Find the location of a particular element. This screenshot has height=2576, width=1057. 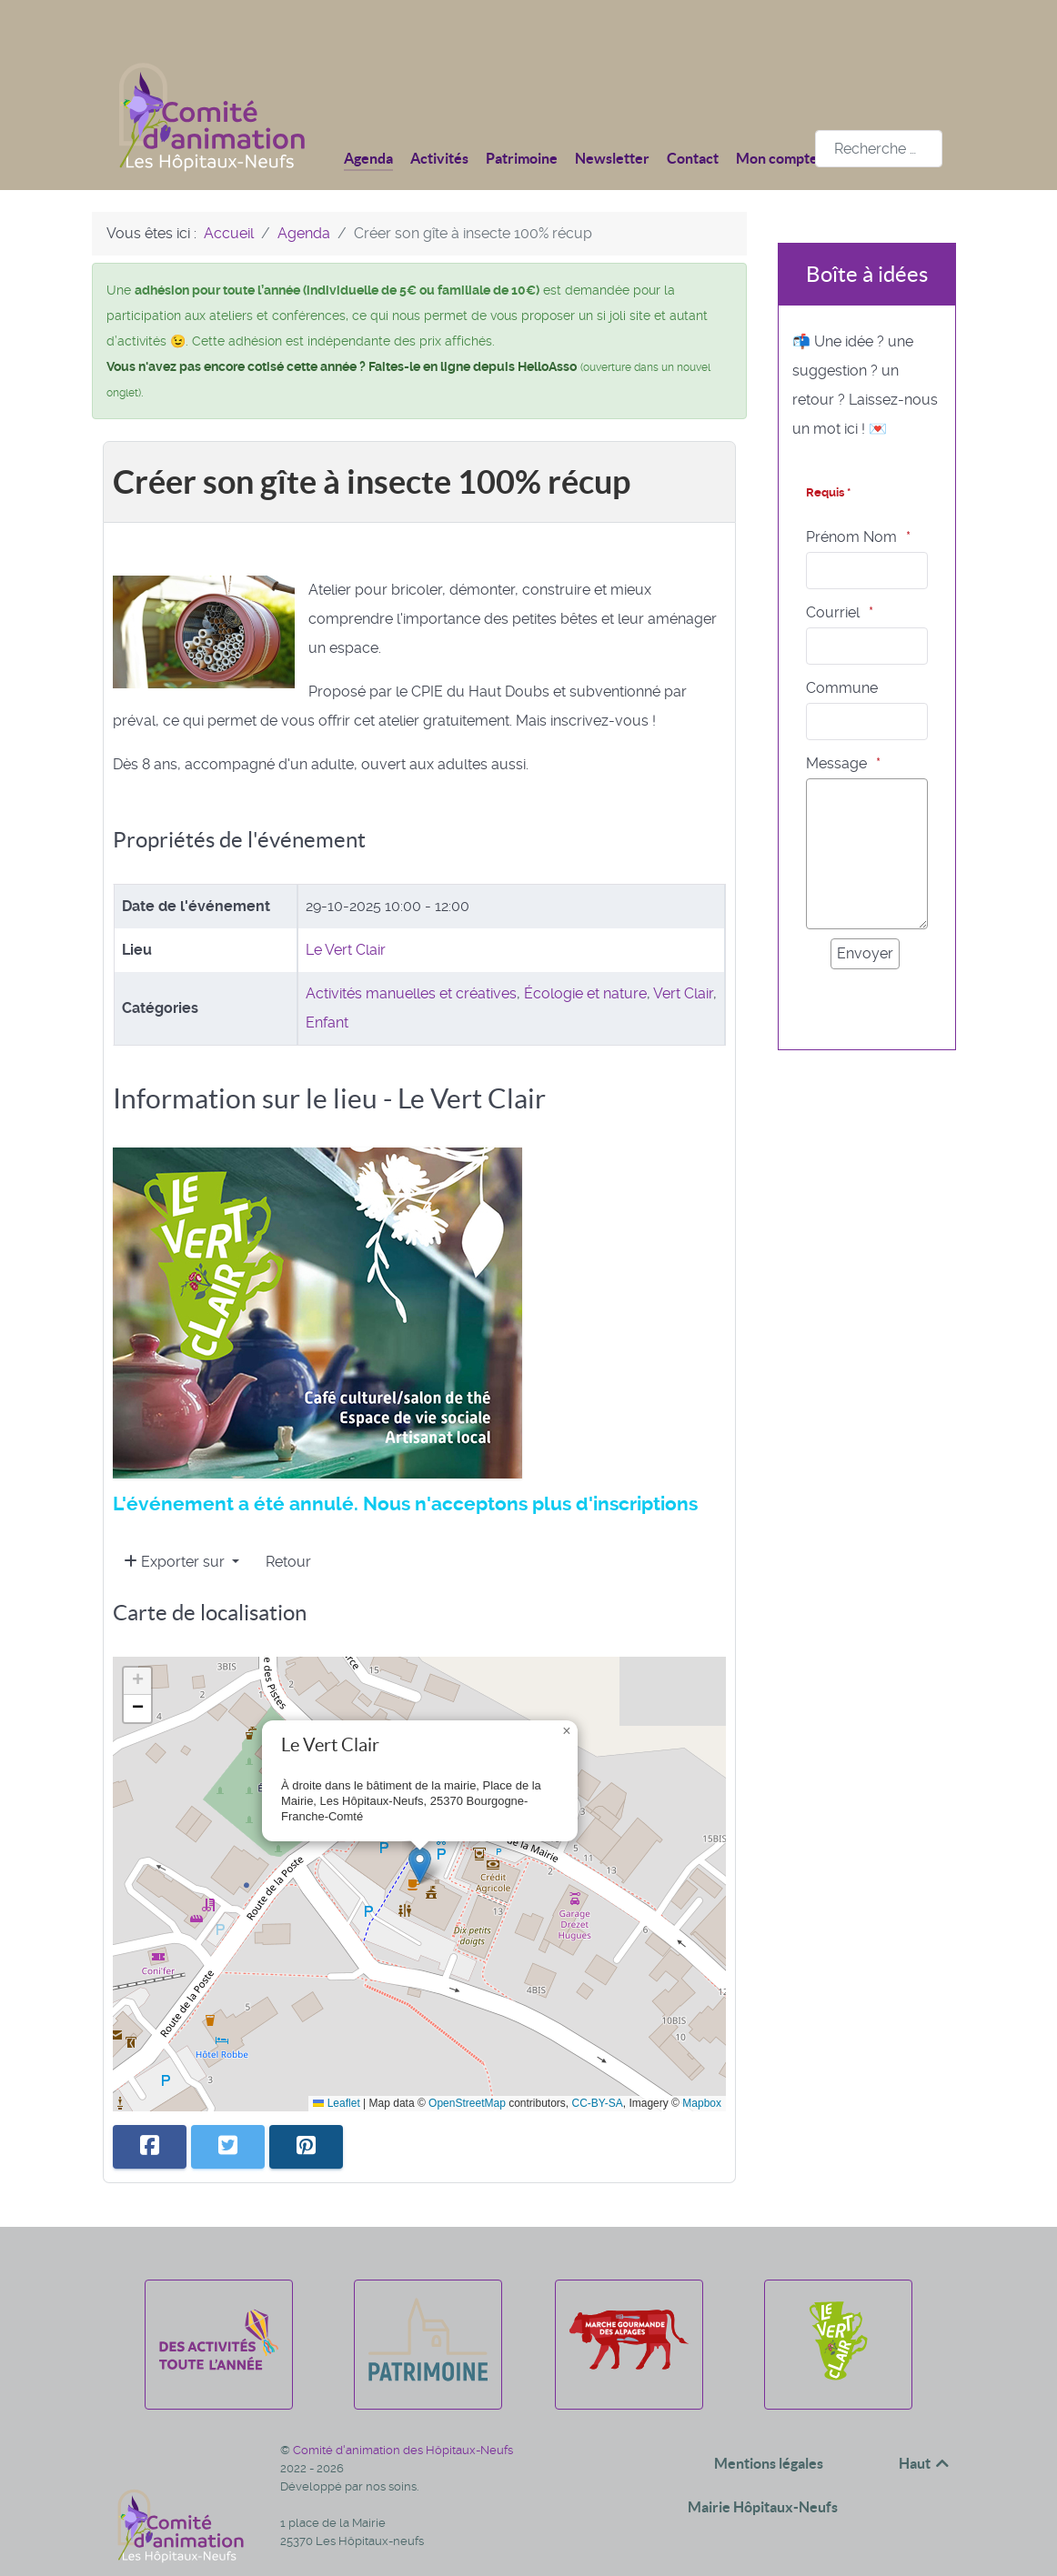

[Des activités toute l'année] is located at coordinates (218, 2339).